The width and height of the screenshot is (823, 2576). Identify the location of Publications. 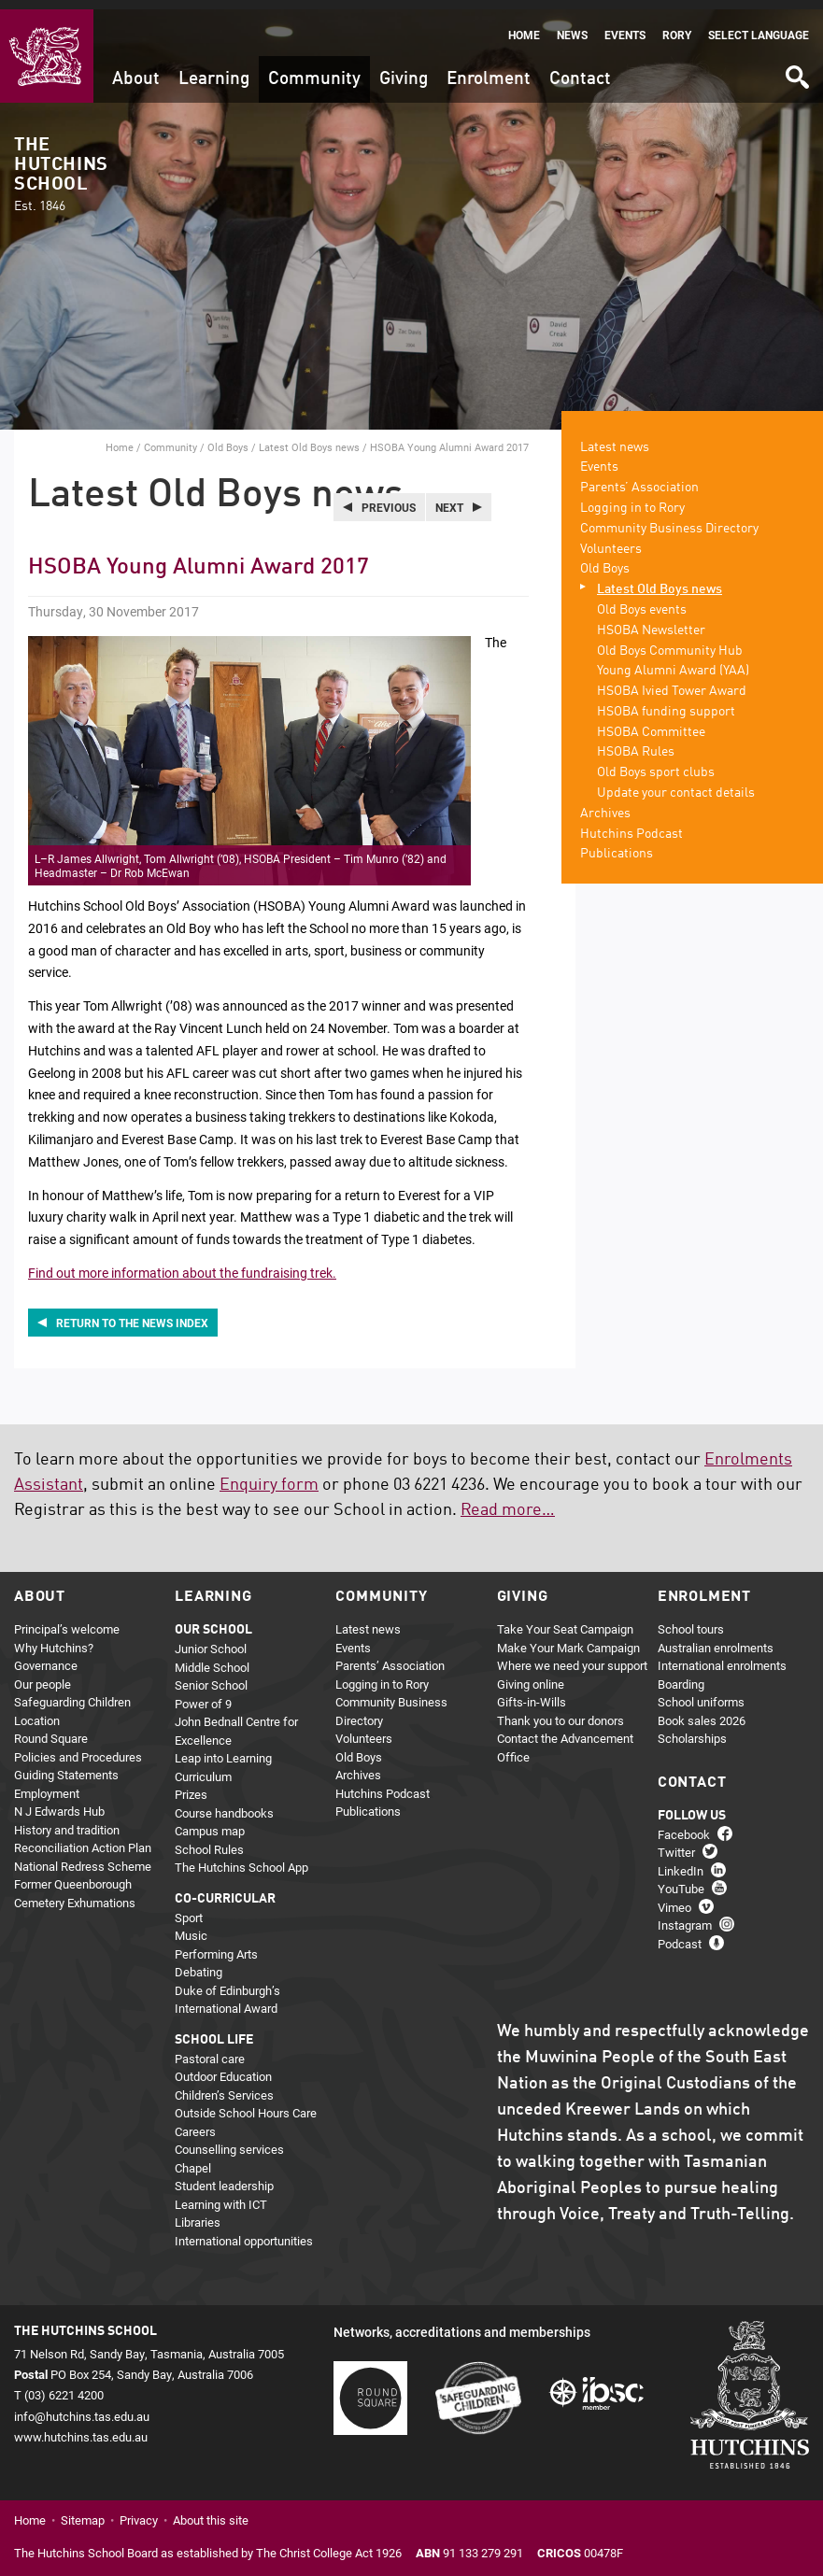
(616, 845).